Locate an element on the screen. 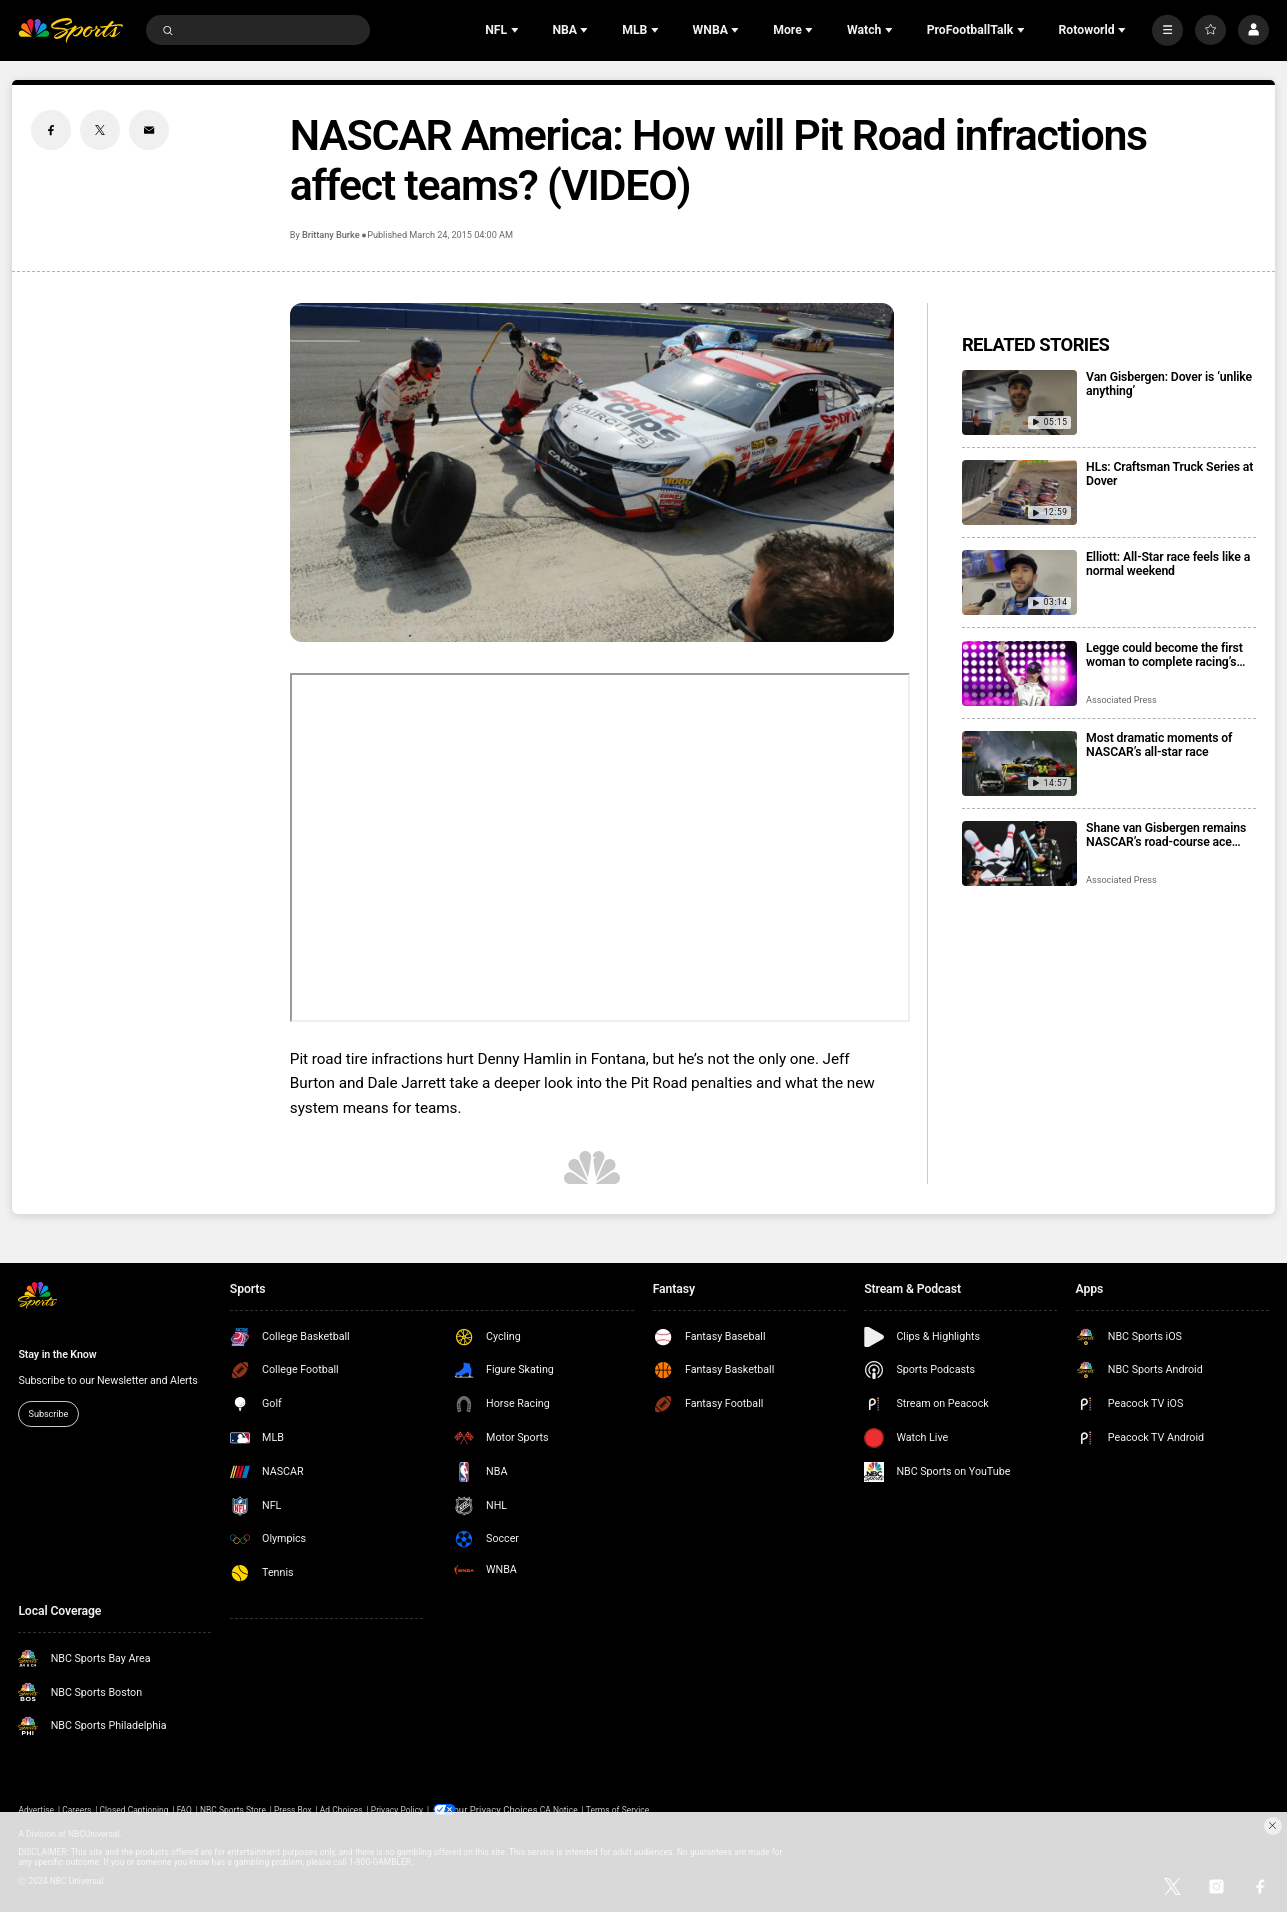 The height and width of the screenshot is (1912, 1287). [Legge could become the first woman to complete racing’s ‘Double’ at Indy 500 and Coca-Cola 600] is located at coordinates (1019, 673).